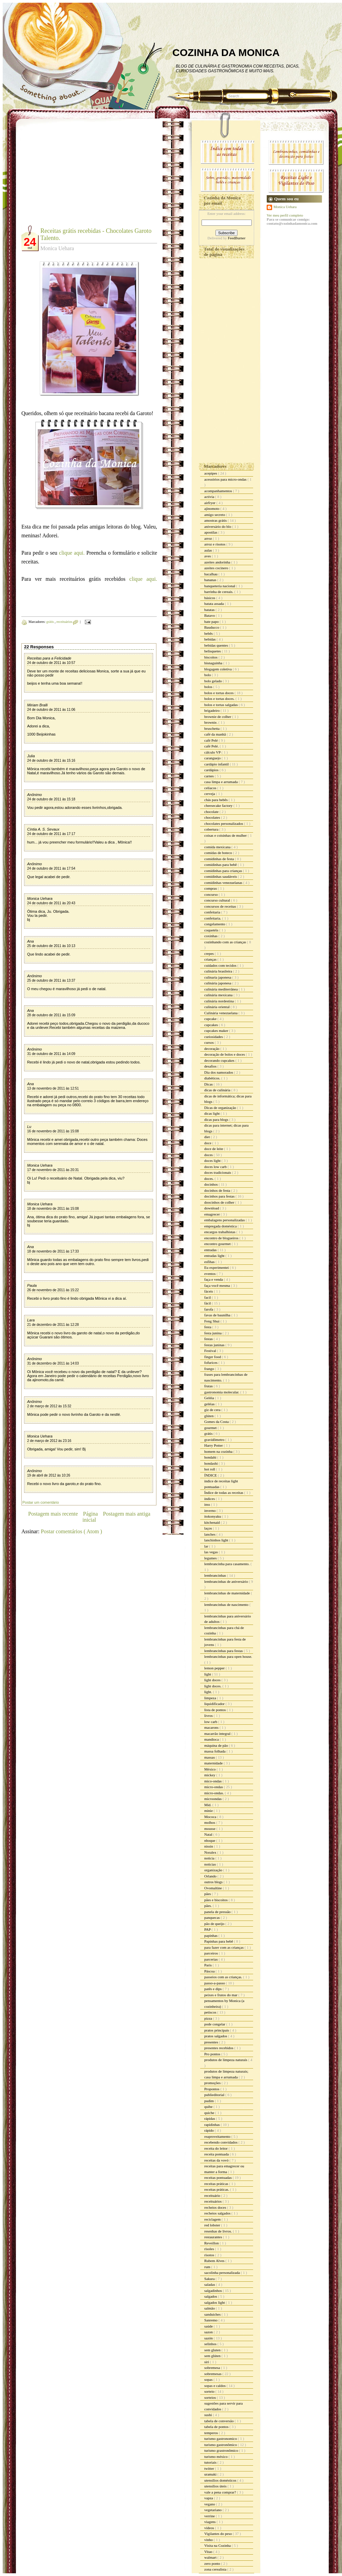 This screenshot has height=2576, width=342. What do you see at coordinates (208, 2415) in the screenshot?
I see `sushi` at bounding box center [208, 2415].